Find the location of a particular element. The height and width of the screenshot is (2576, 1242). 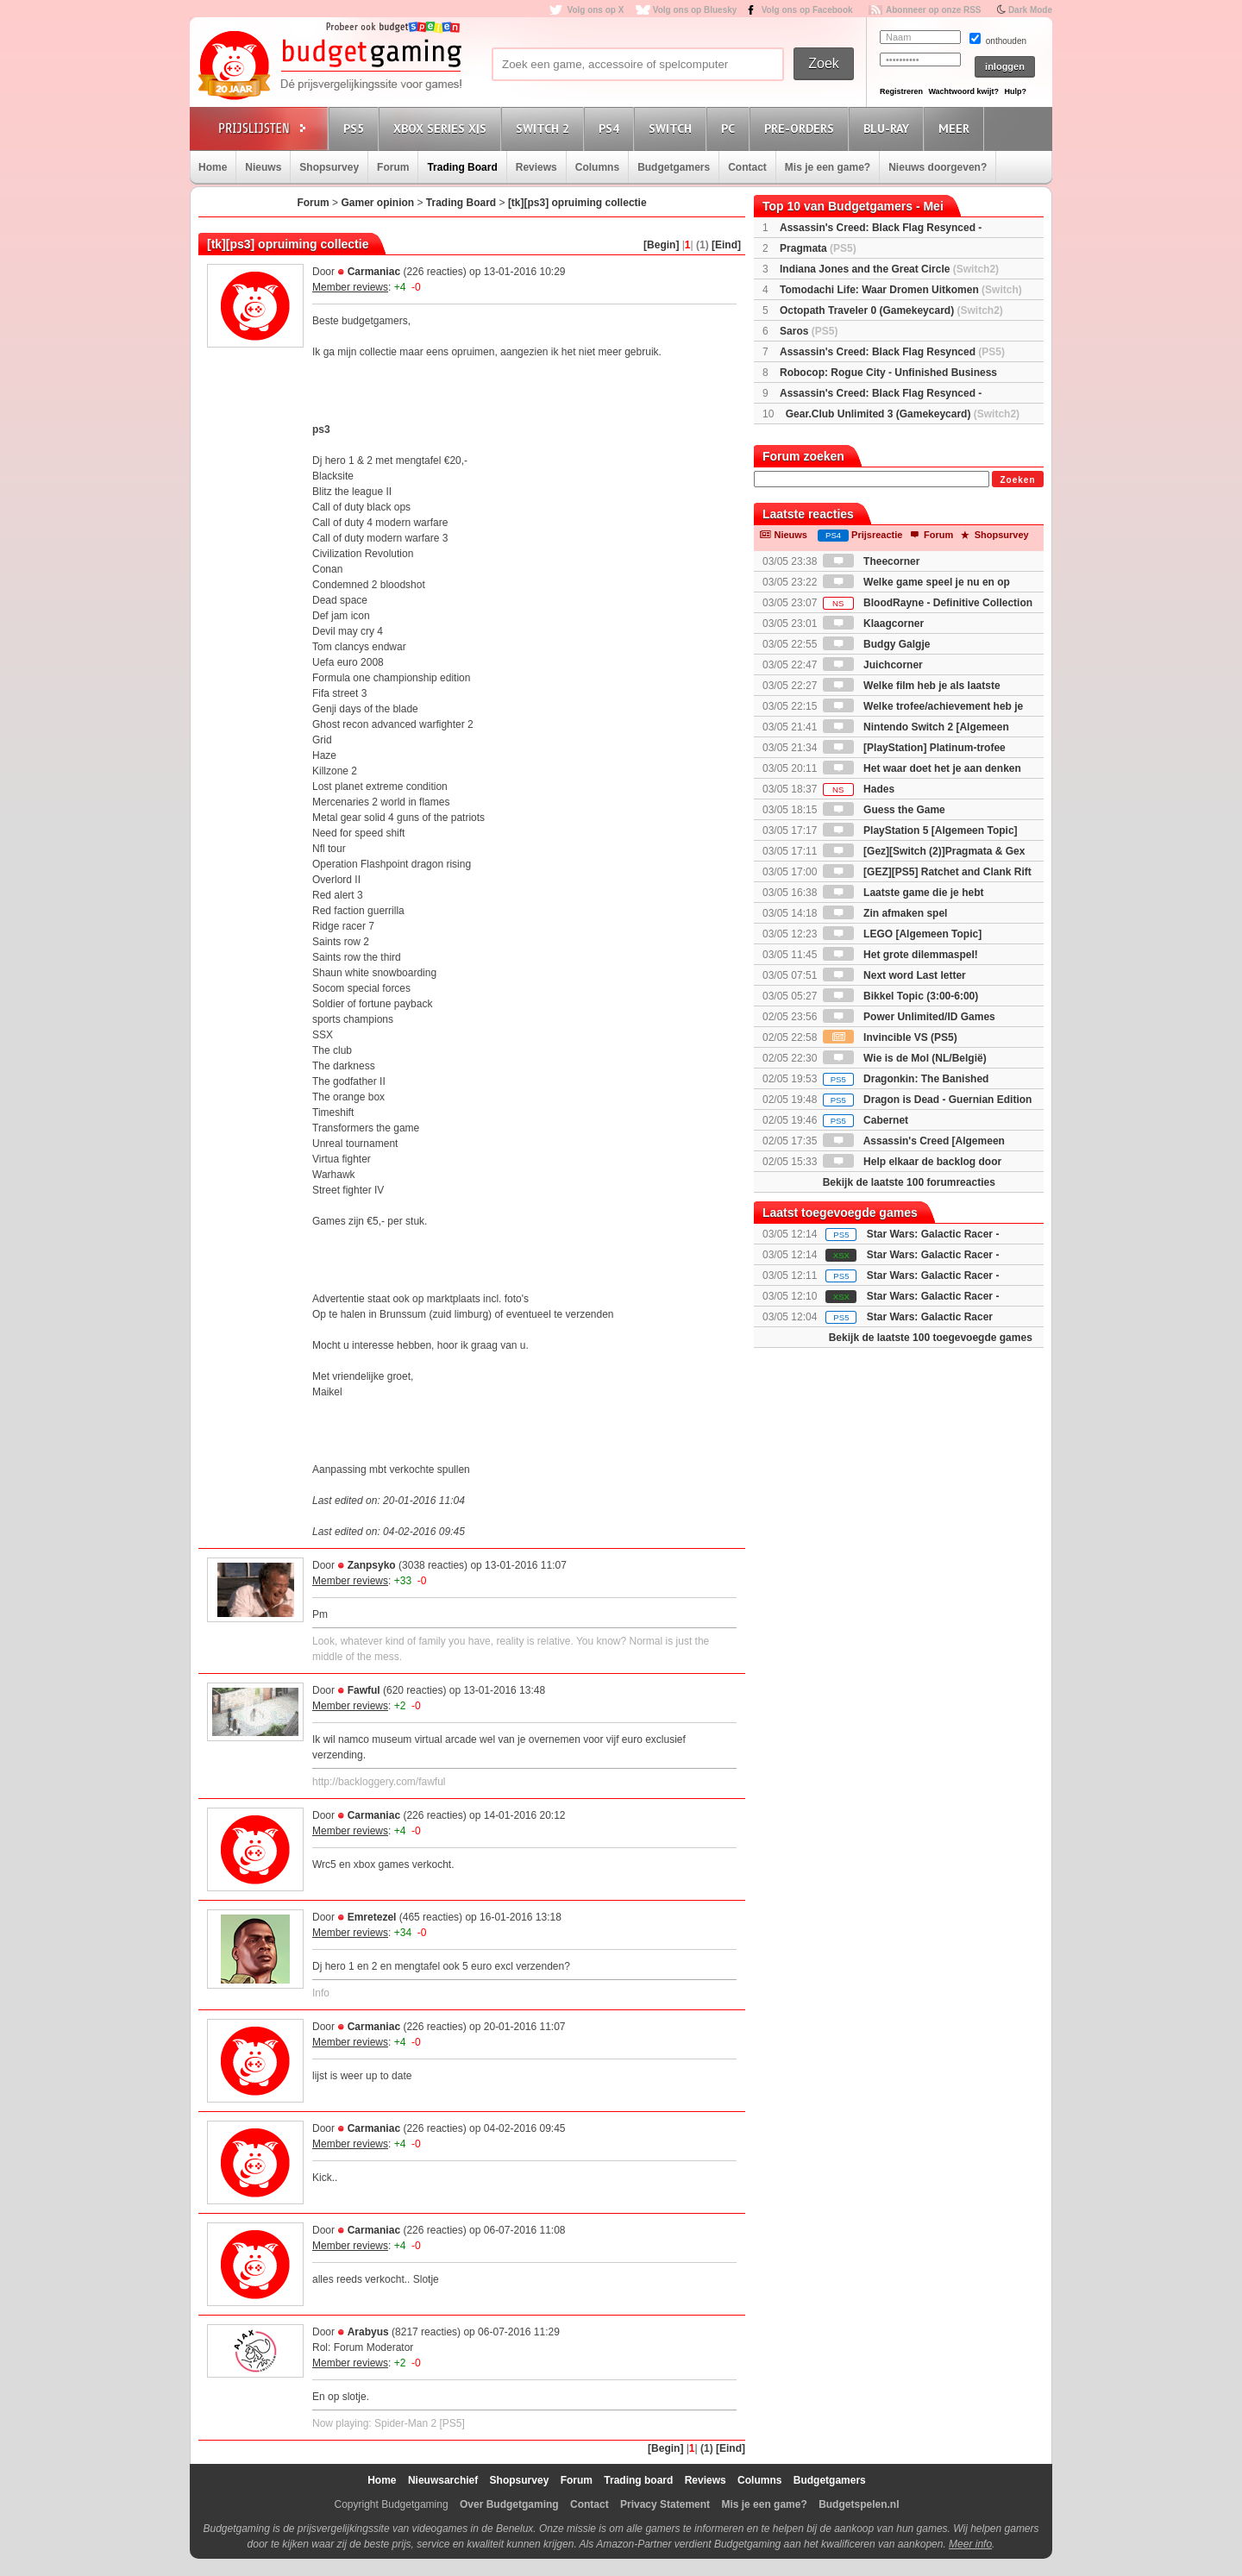

Bikkel Topic (3:00-6:00) is located at coordinates (901, 996).